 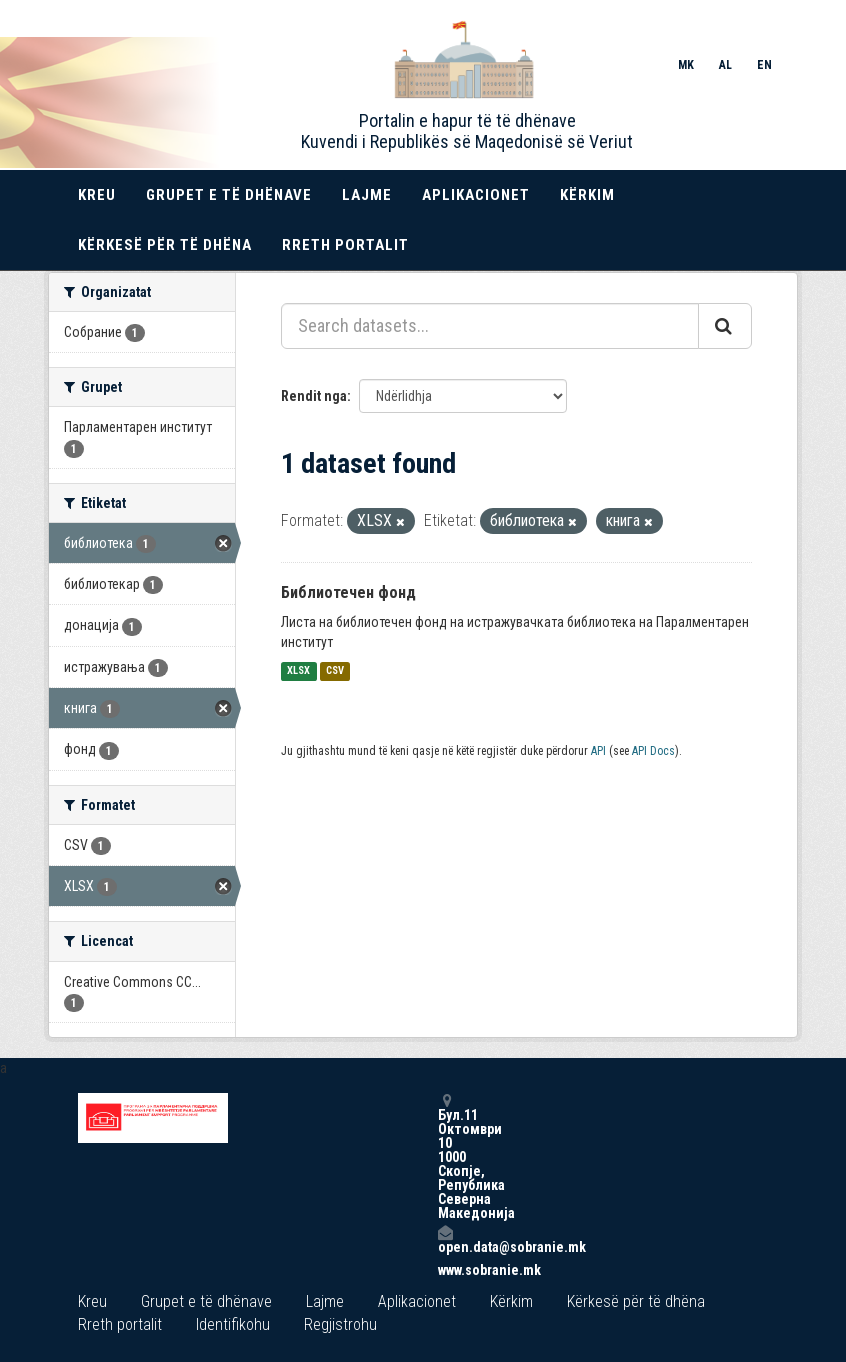 What do you see at coordinates (340, 1324) in the screenshot?
I see `Regjistrohu` at bounding box center [340, 1324].